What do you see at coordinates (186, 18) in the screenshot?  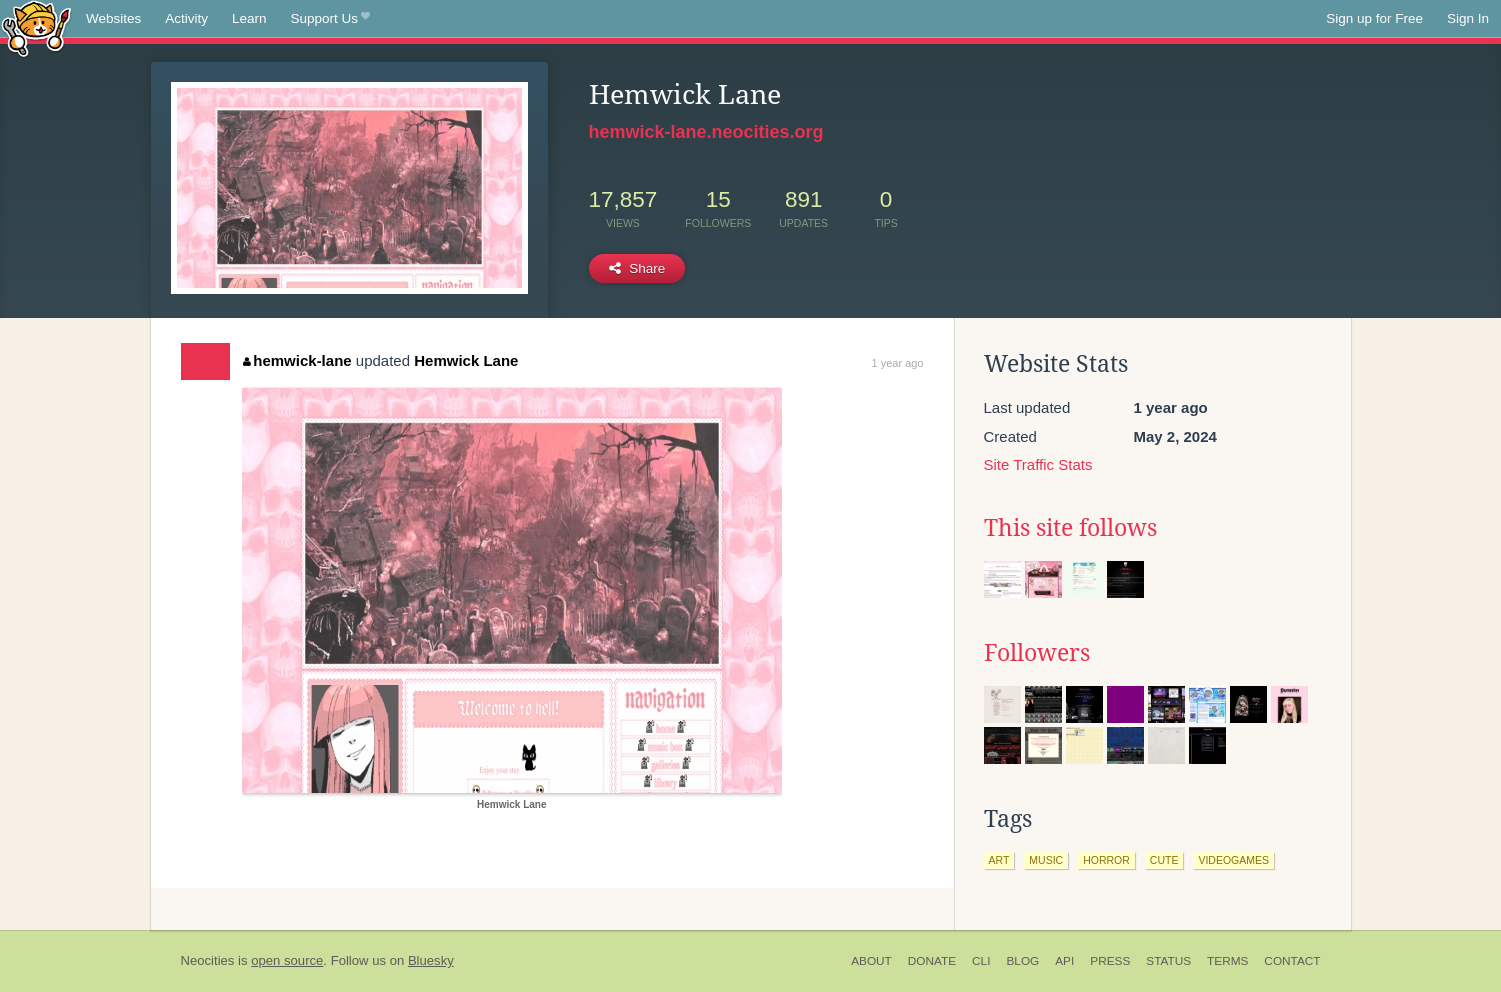 I see `Activity` at bounding box center [186, 18].